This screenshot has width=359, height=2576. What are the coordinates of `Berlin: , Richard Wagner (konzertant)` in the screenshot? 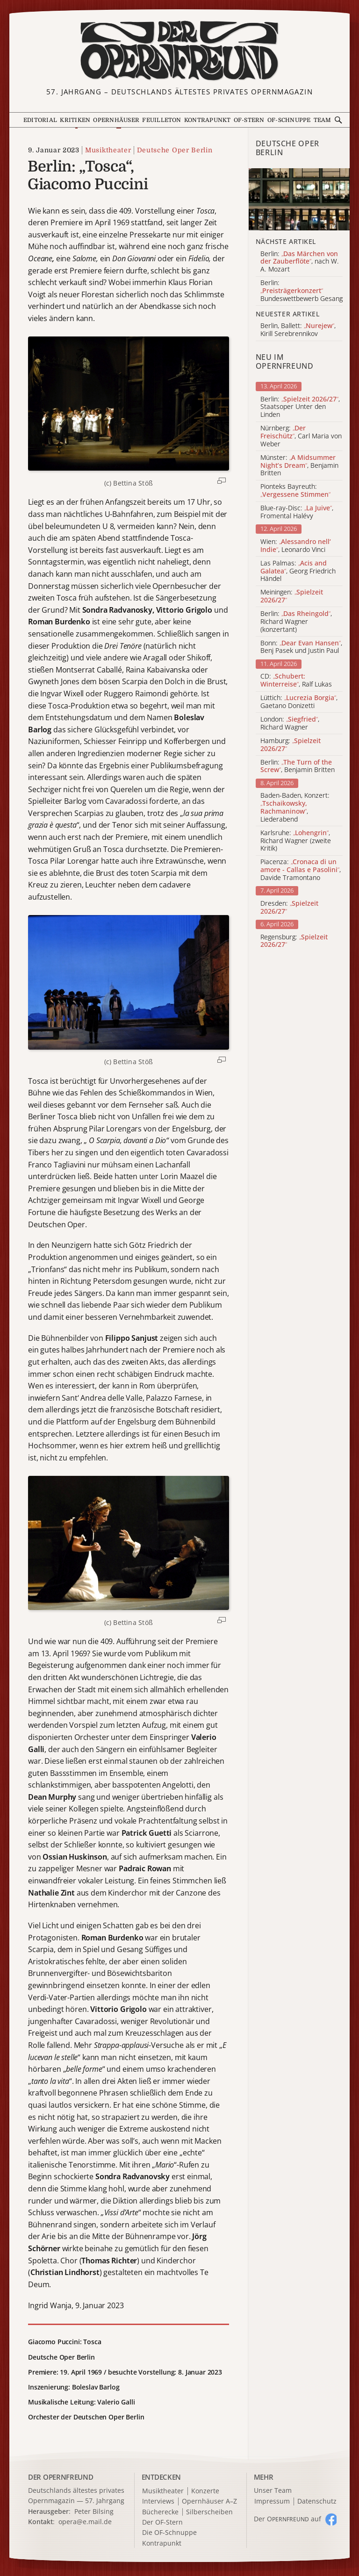 It's located at (296, 621).